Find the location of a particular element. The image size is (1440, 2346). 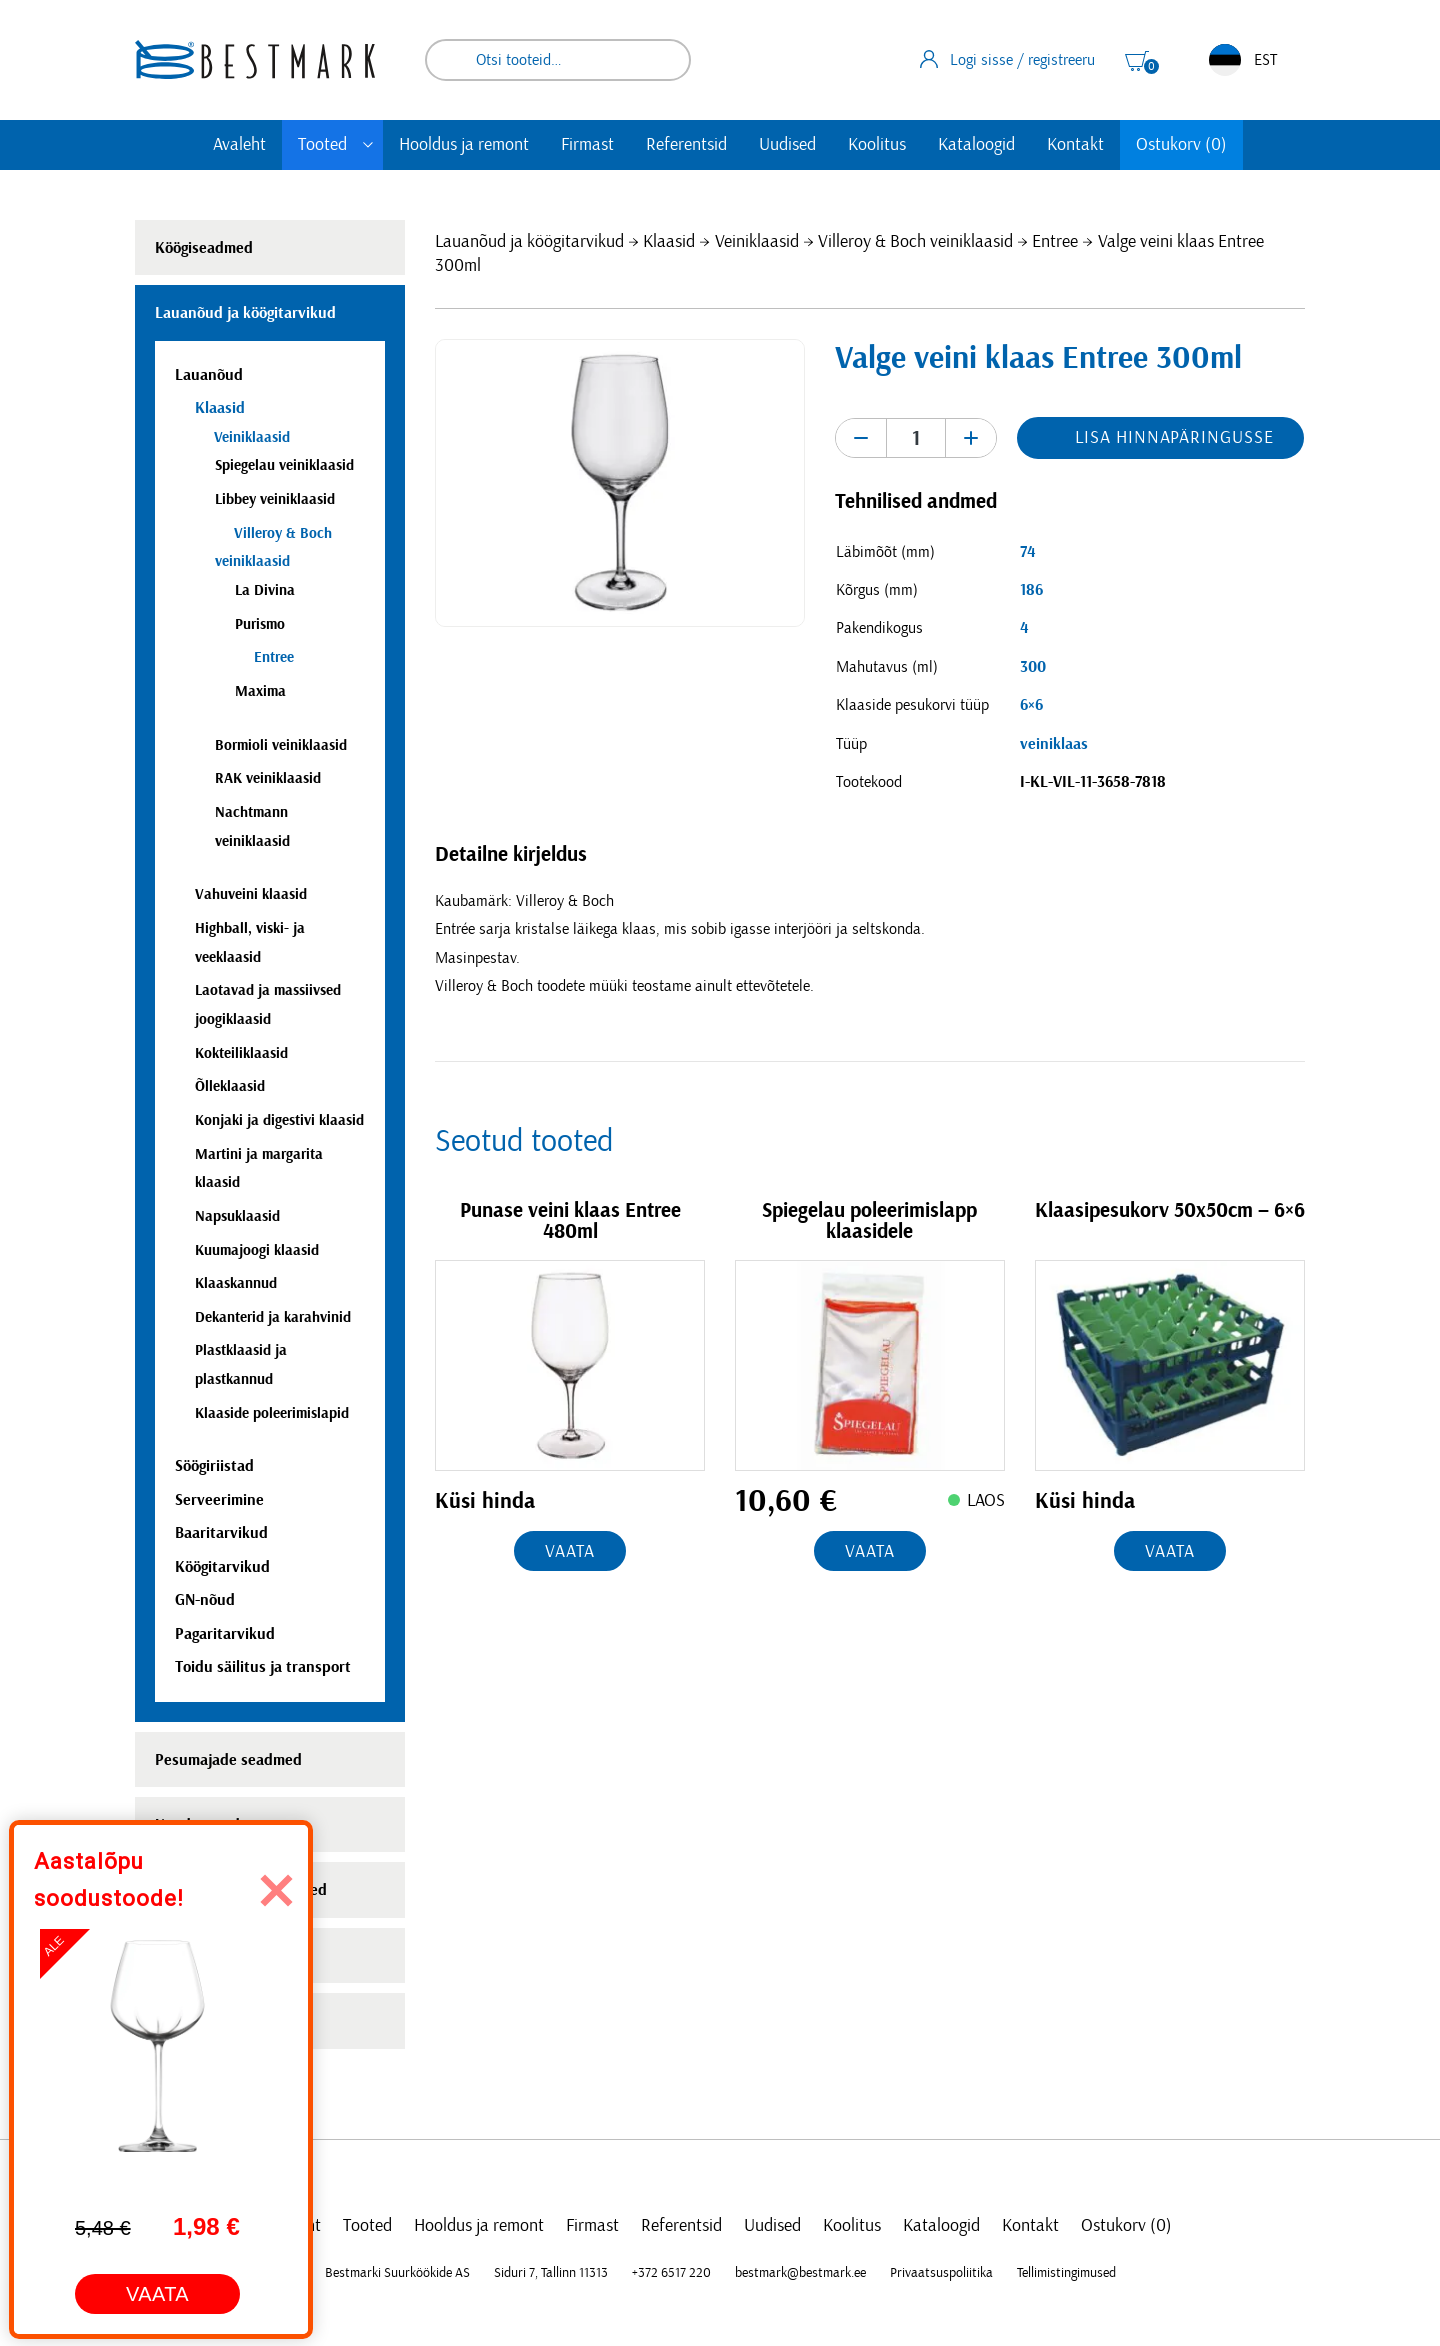

[Toggle submenu] is located at coordinates (368, 145).